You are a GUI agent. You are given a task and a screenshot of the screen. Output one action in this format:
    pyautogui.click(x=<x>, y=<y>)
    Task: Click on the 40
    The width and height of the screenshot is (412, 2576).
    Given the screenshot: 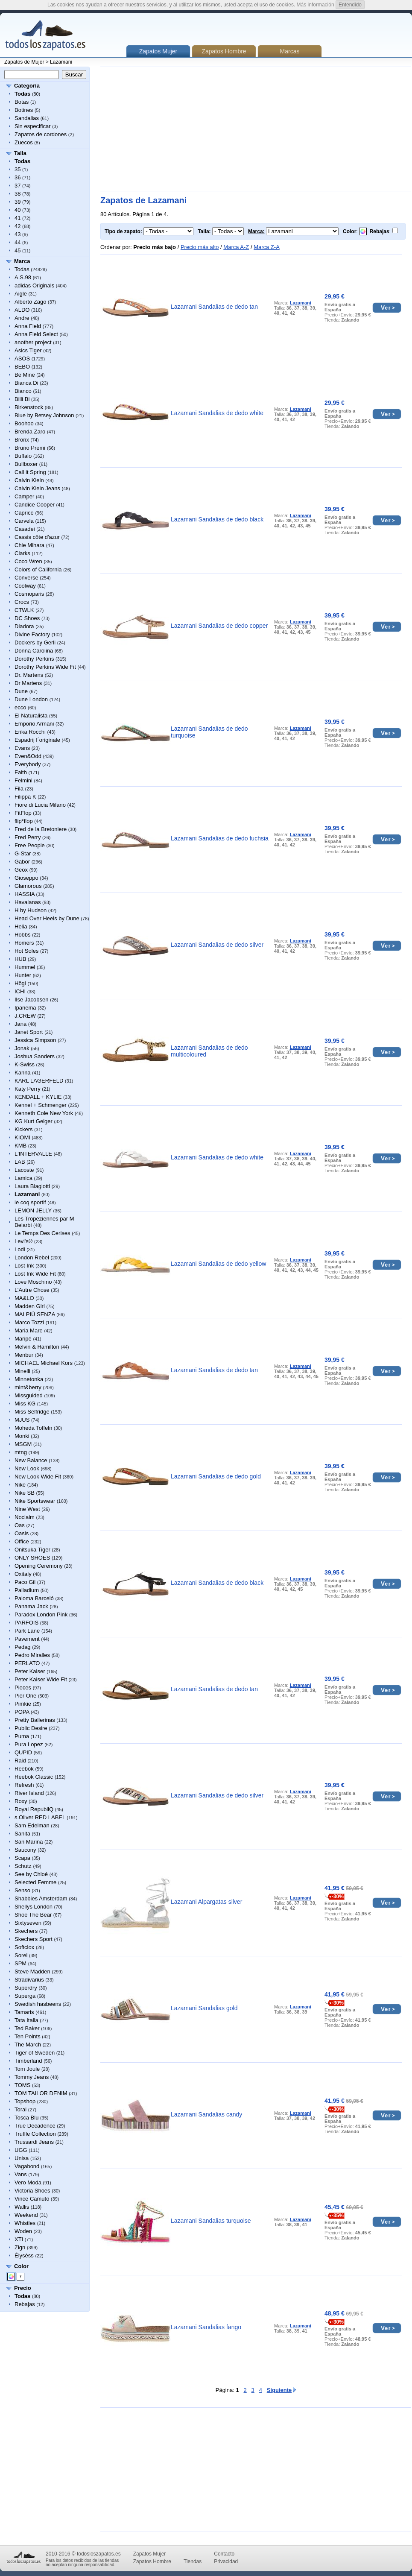 What is the action you would take?
    pyautogui.click(x=17, y=210)
    